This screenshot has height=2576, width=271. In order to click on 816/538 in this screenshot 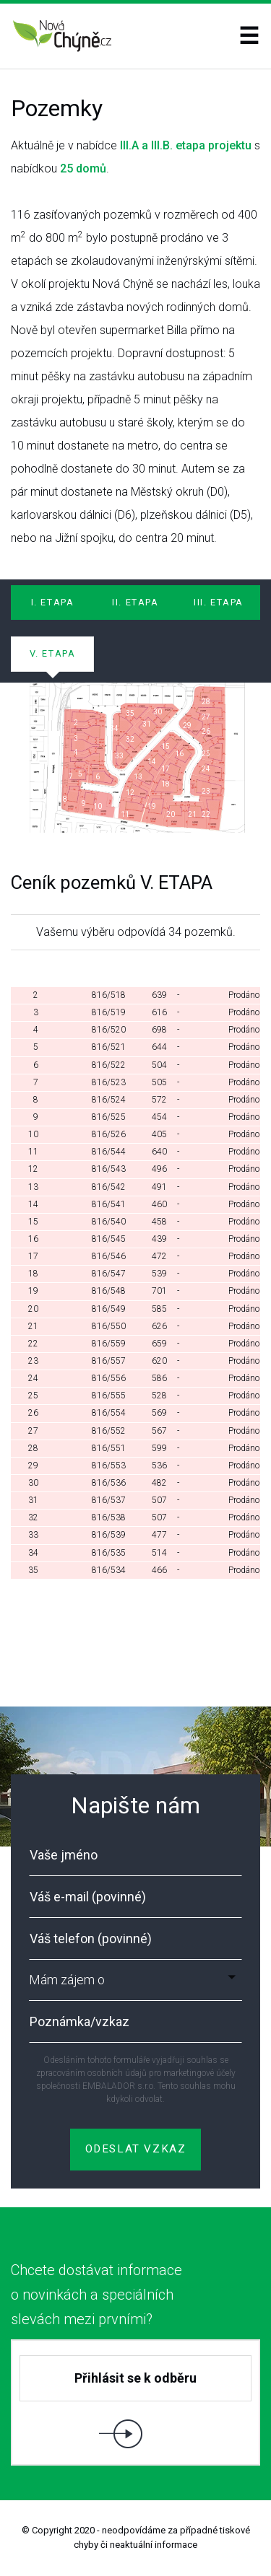, I will do `click(109, 1517)`.